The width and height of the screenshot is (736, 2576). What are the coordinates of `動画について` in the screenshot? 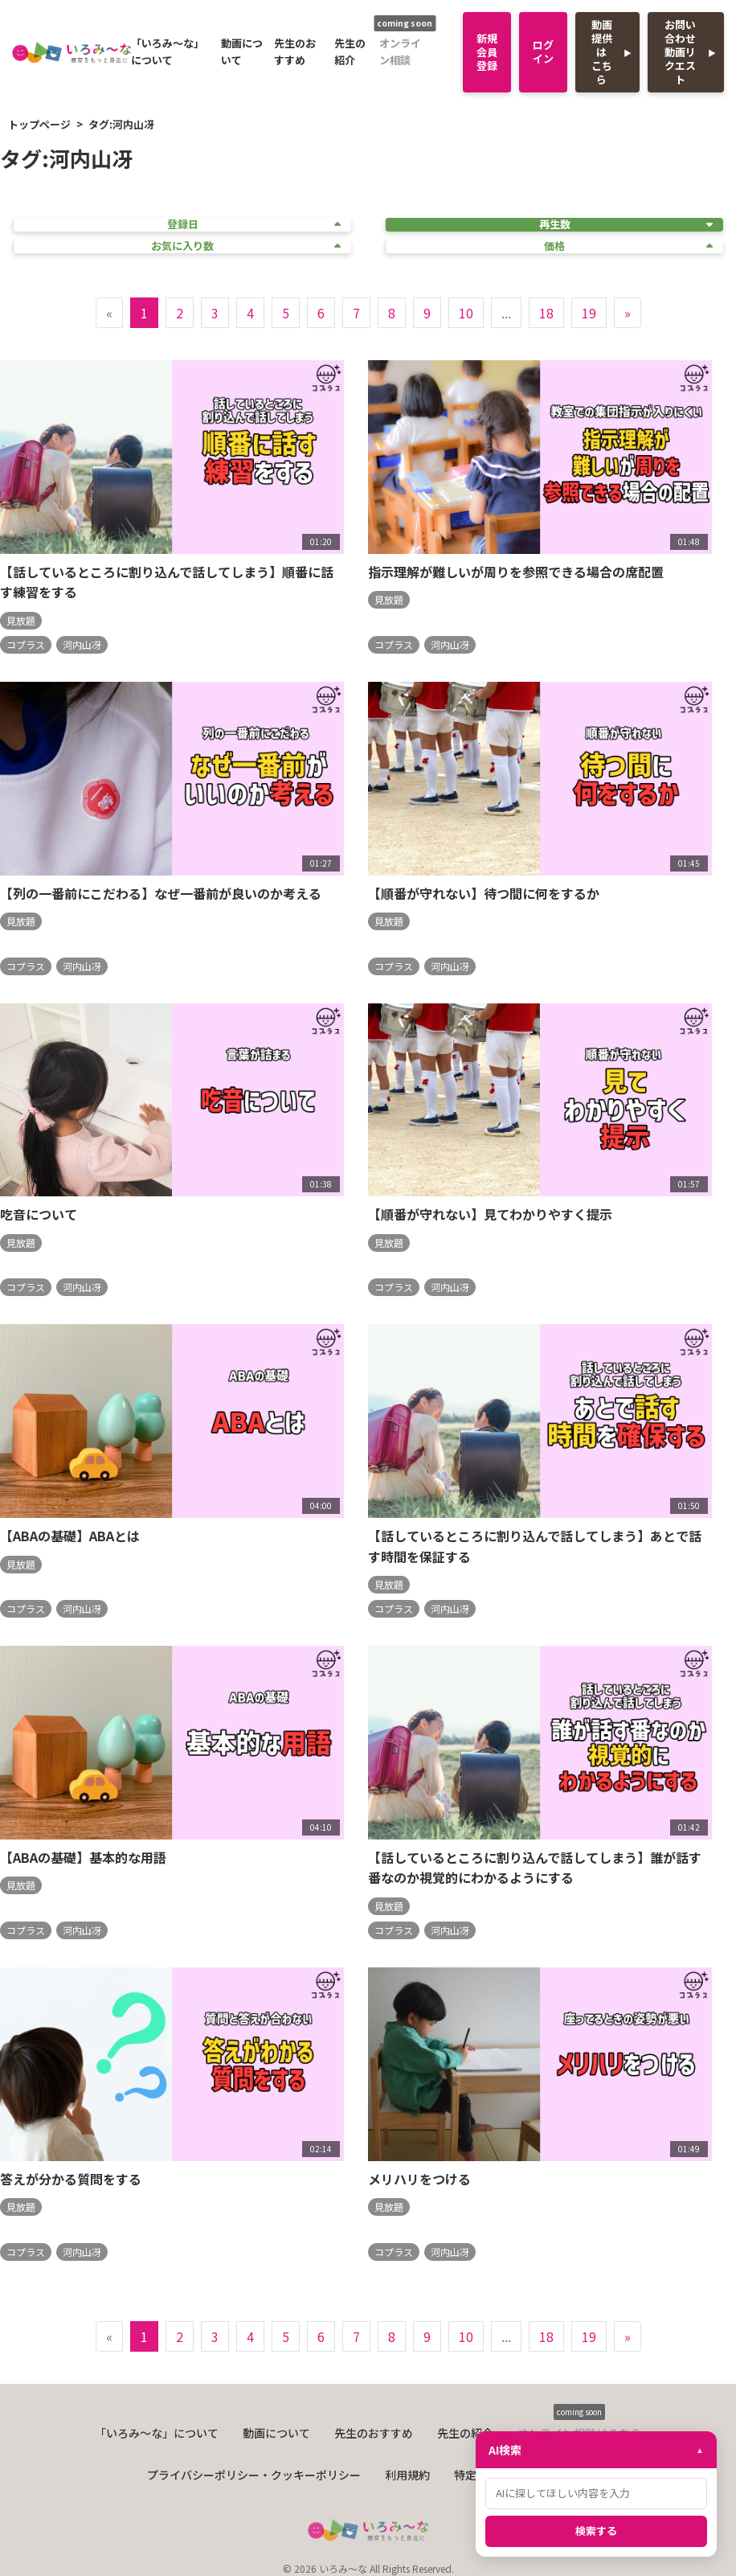 It's located at (242, 51).